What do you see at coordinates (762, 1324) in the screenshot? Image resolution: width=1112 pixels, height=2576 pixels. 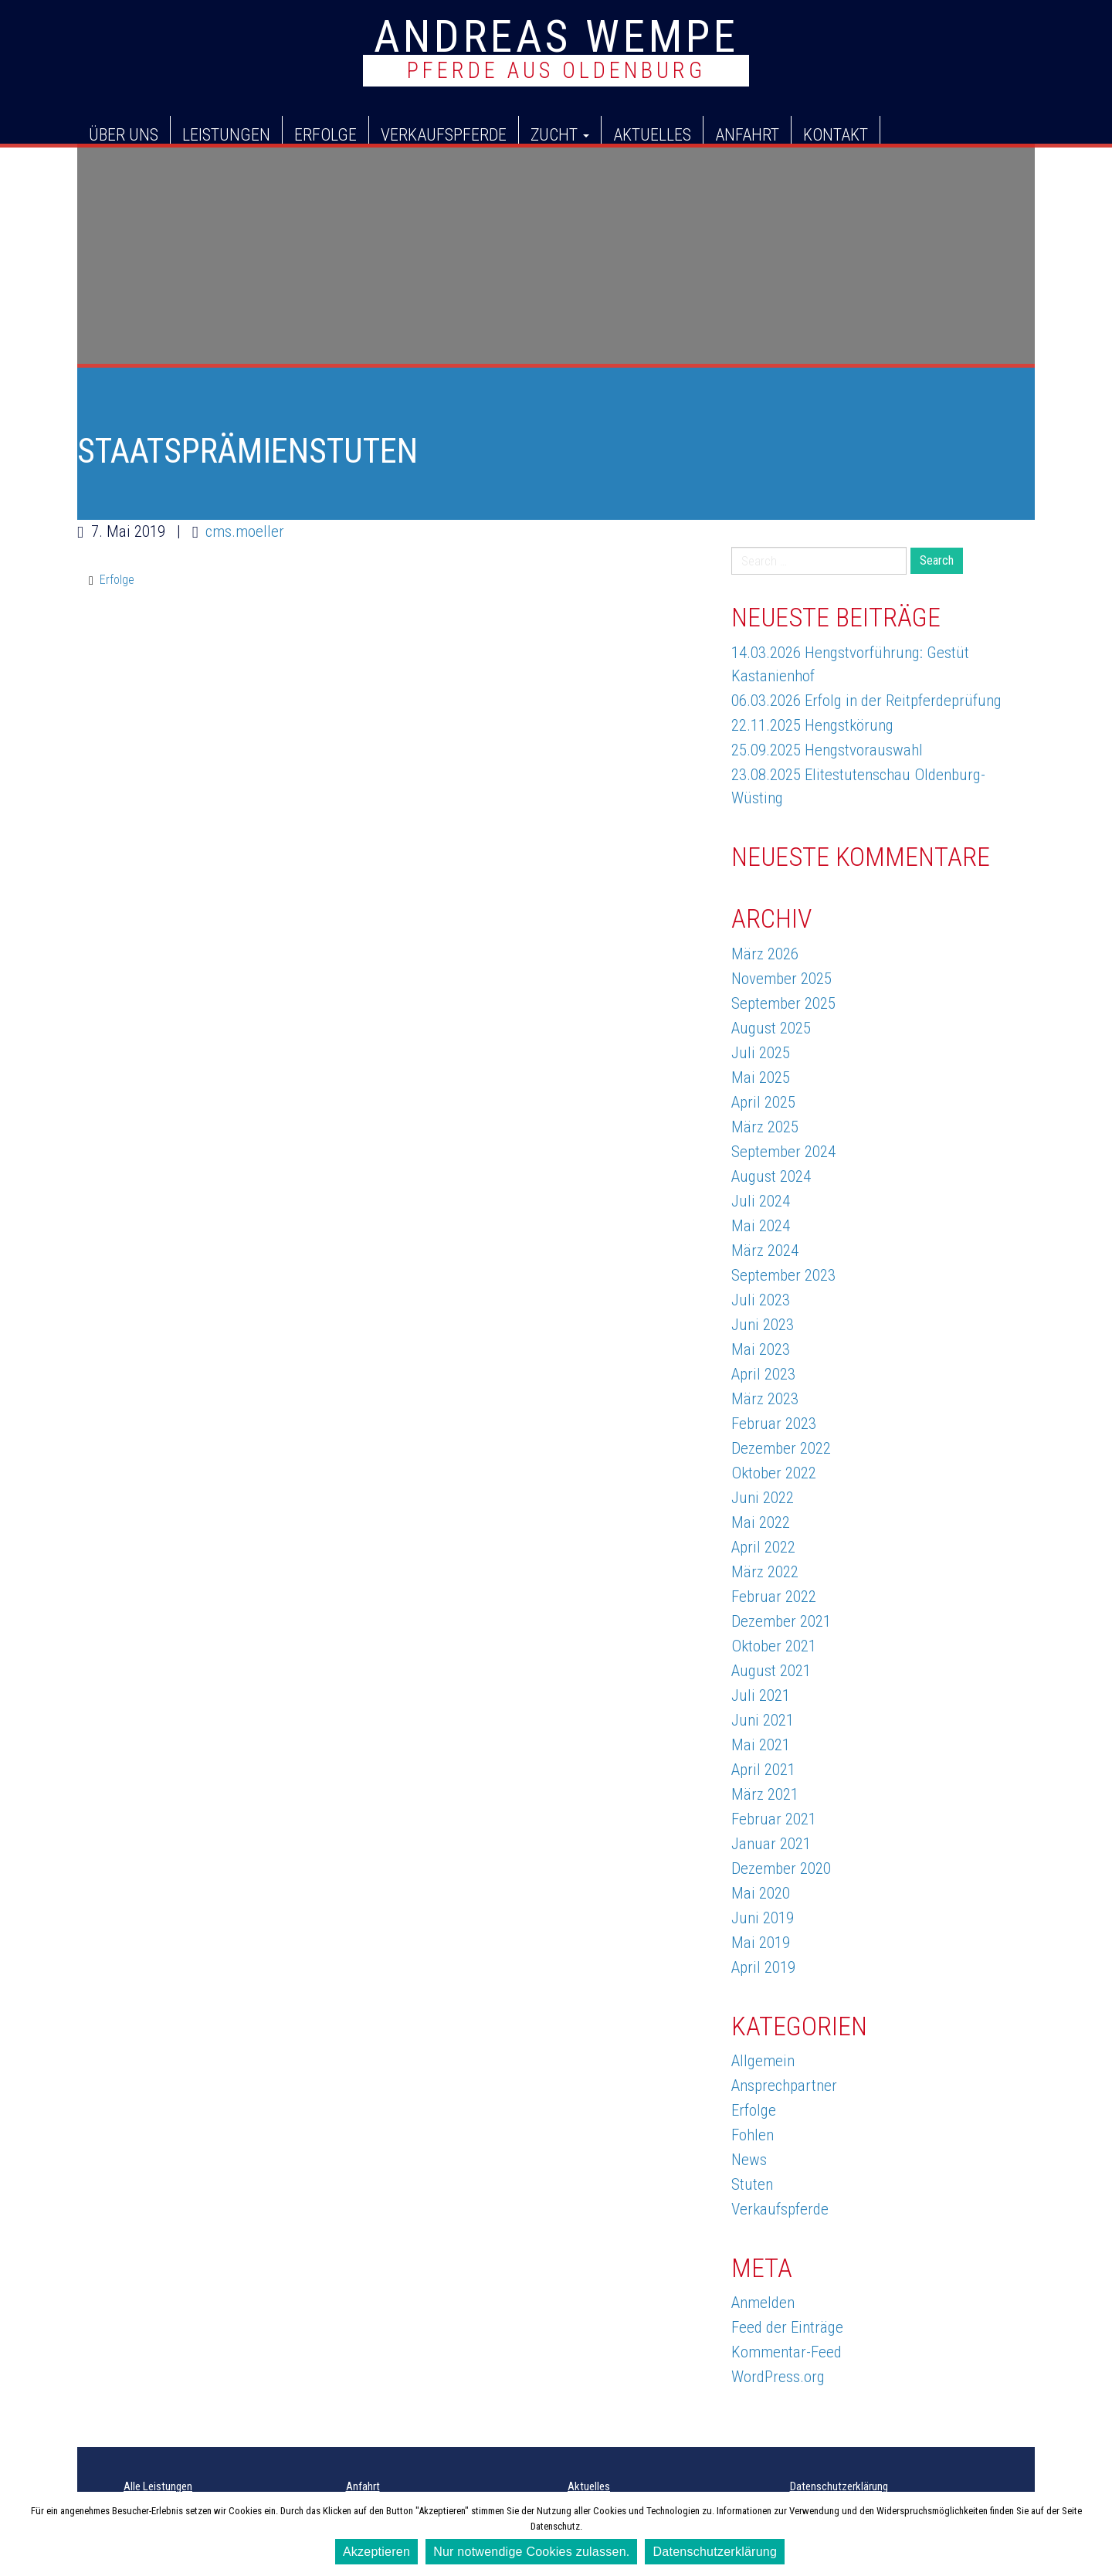 I see `Juni 2023` at bounding box center [762, 1324].